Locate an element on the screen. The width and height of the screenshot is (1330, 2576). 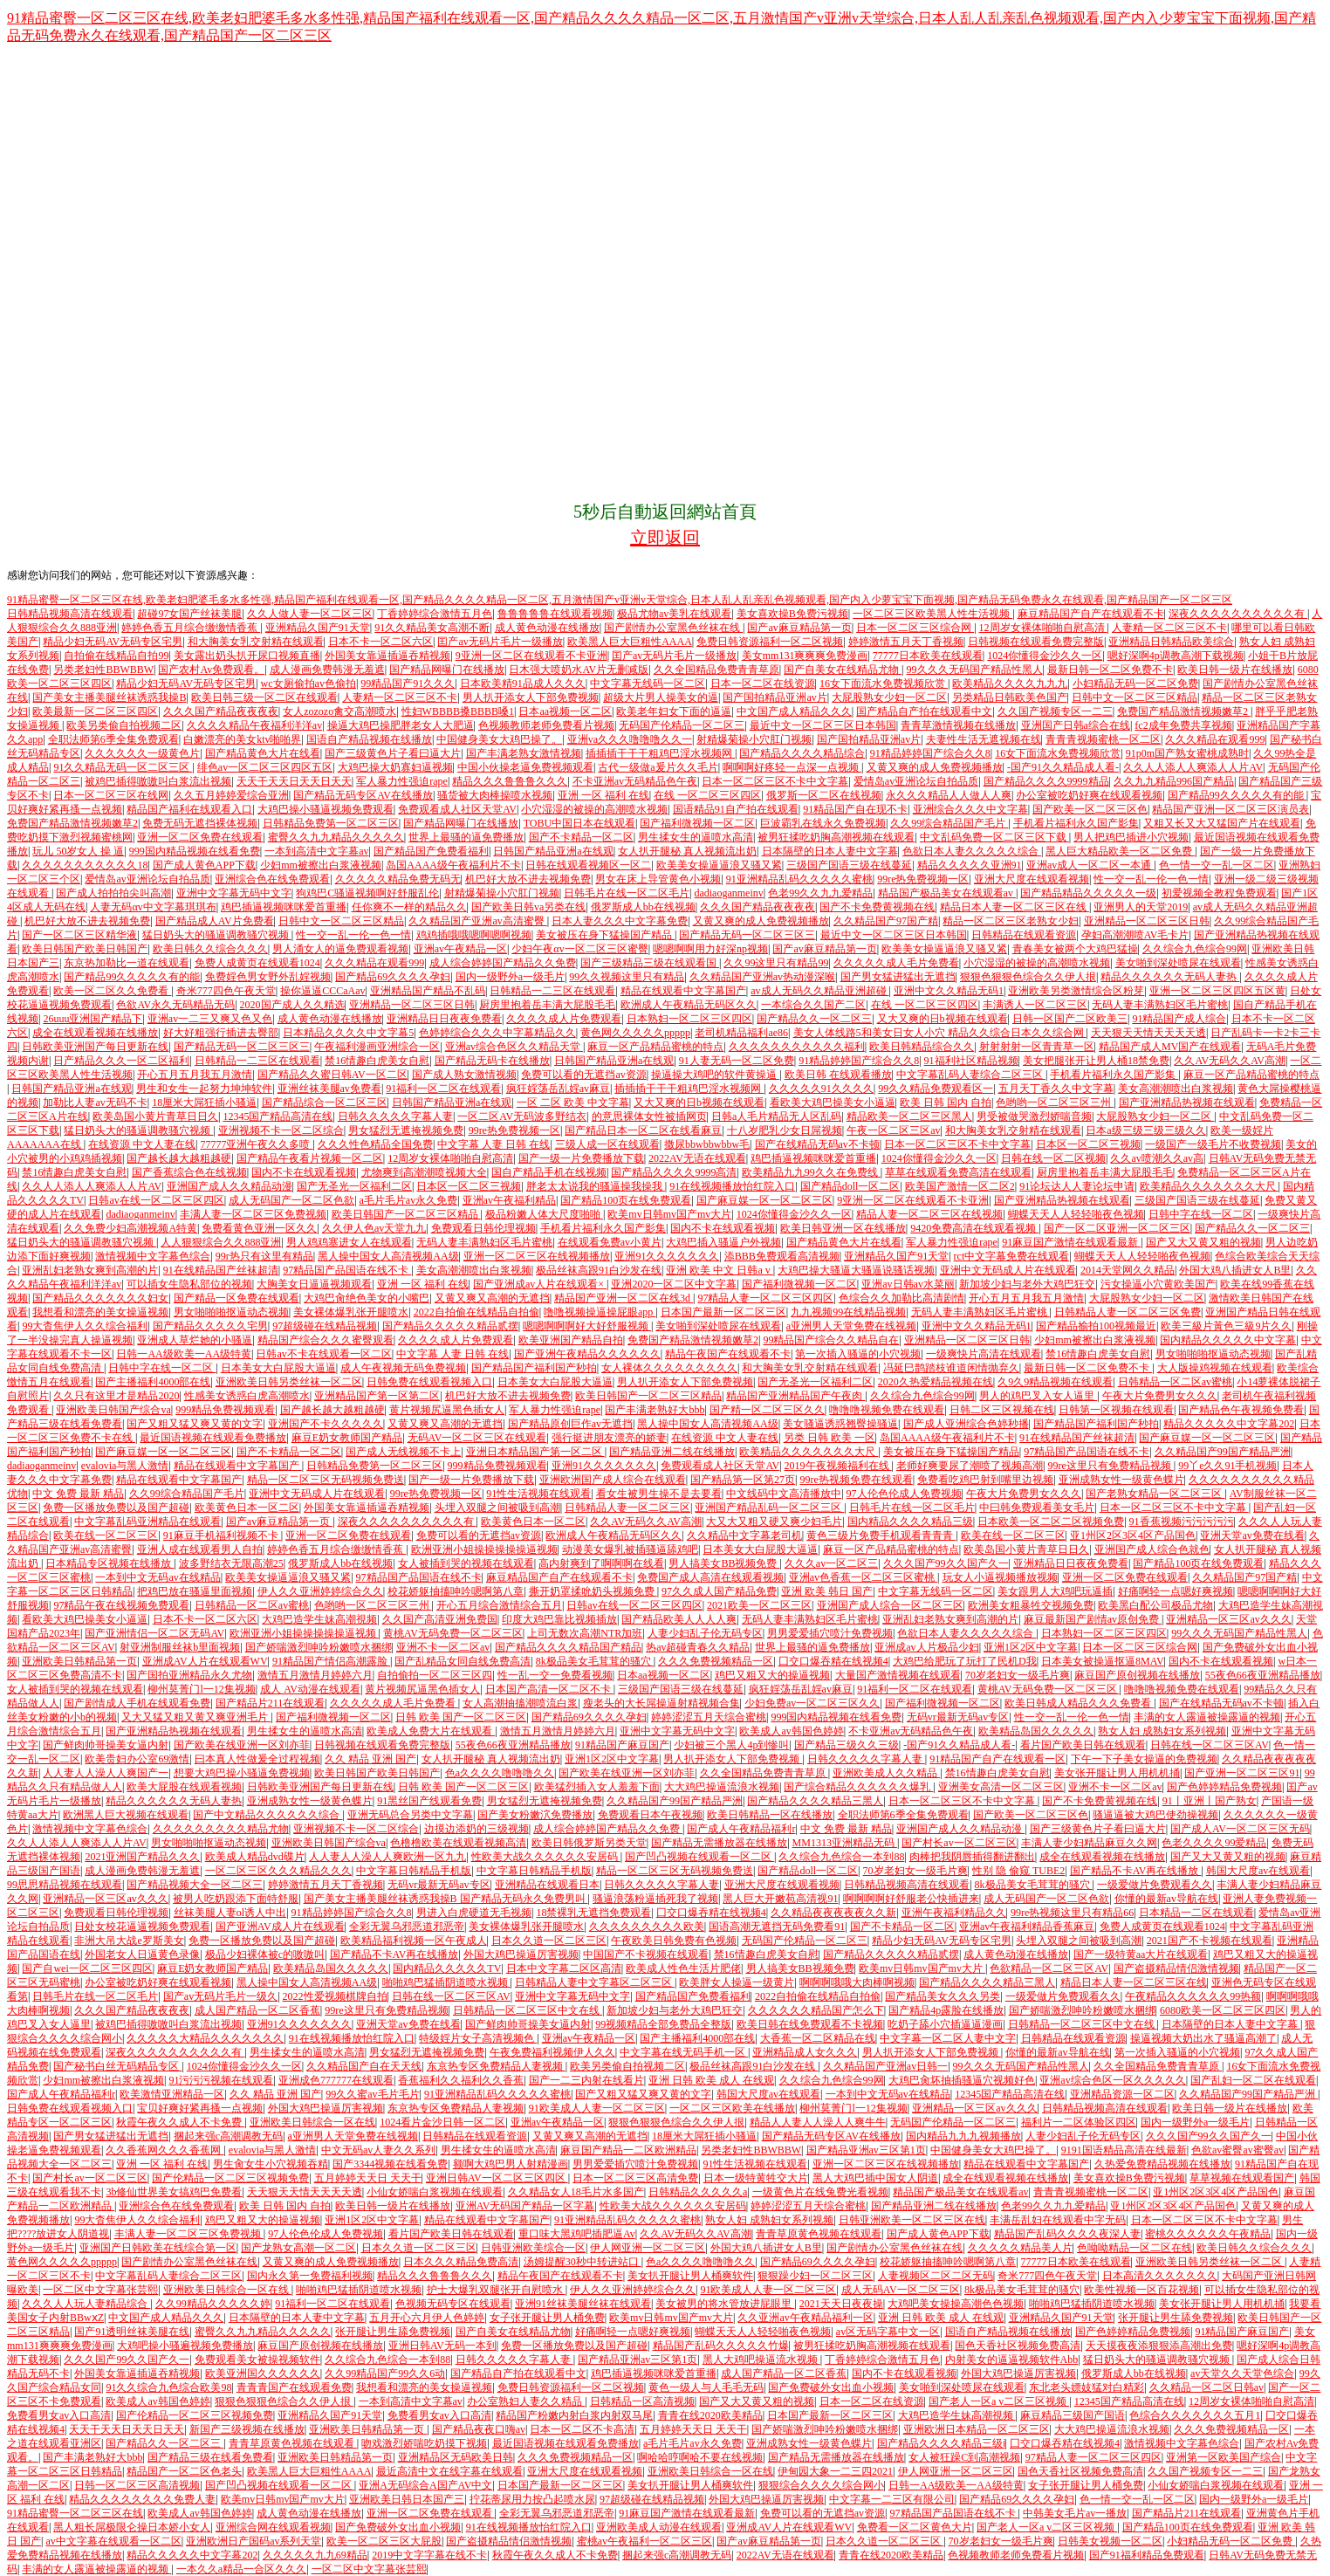
青青草原黄色视频在线观看 is located at coordinates (818, 2234).